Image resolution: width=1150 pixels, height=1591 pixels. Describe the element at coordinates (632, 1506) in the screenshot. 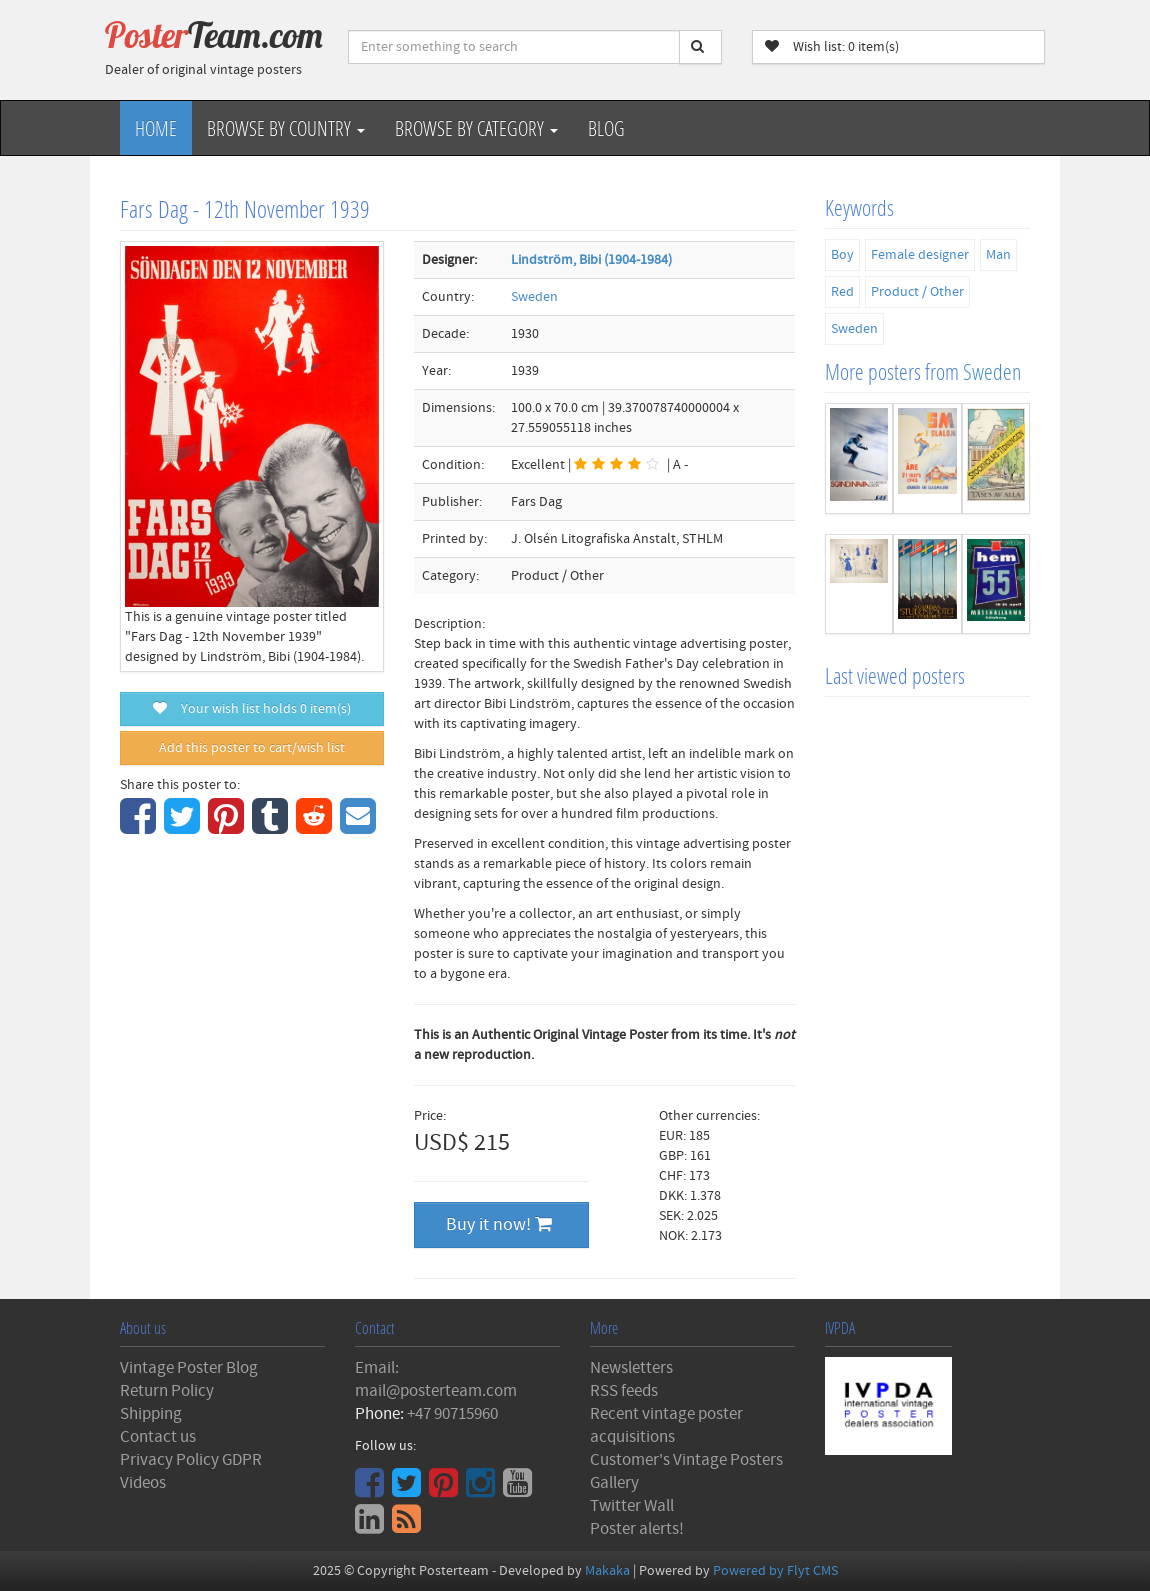

I see `Twitter Wall` at that location.